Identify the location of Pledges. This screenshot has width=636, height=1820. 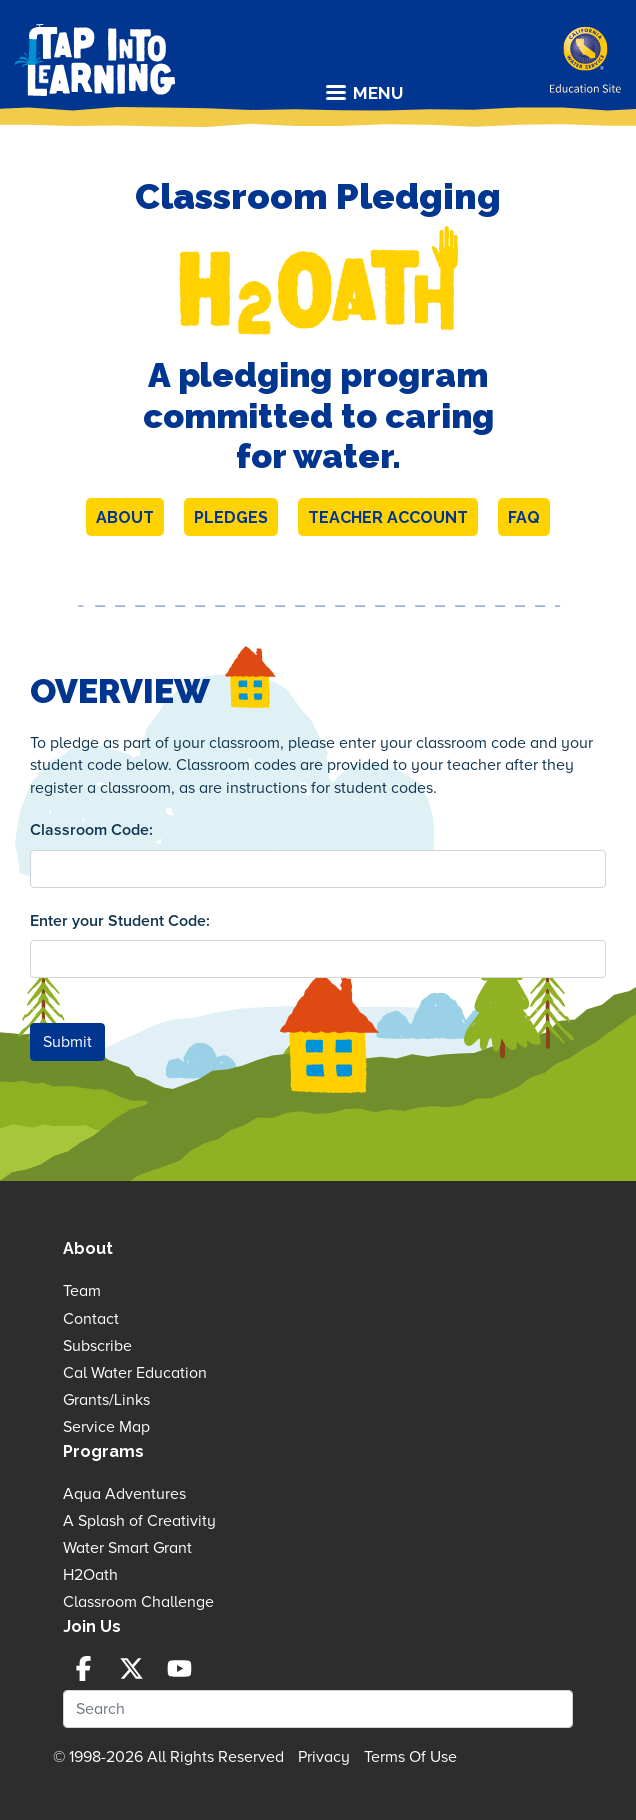
(231, 517).